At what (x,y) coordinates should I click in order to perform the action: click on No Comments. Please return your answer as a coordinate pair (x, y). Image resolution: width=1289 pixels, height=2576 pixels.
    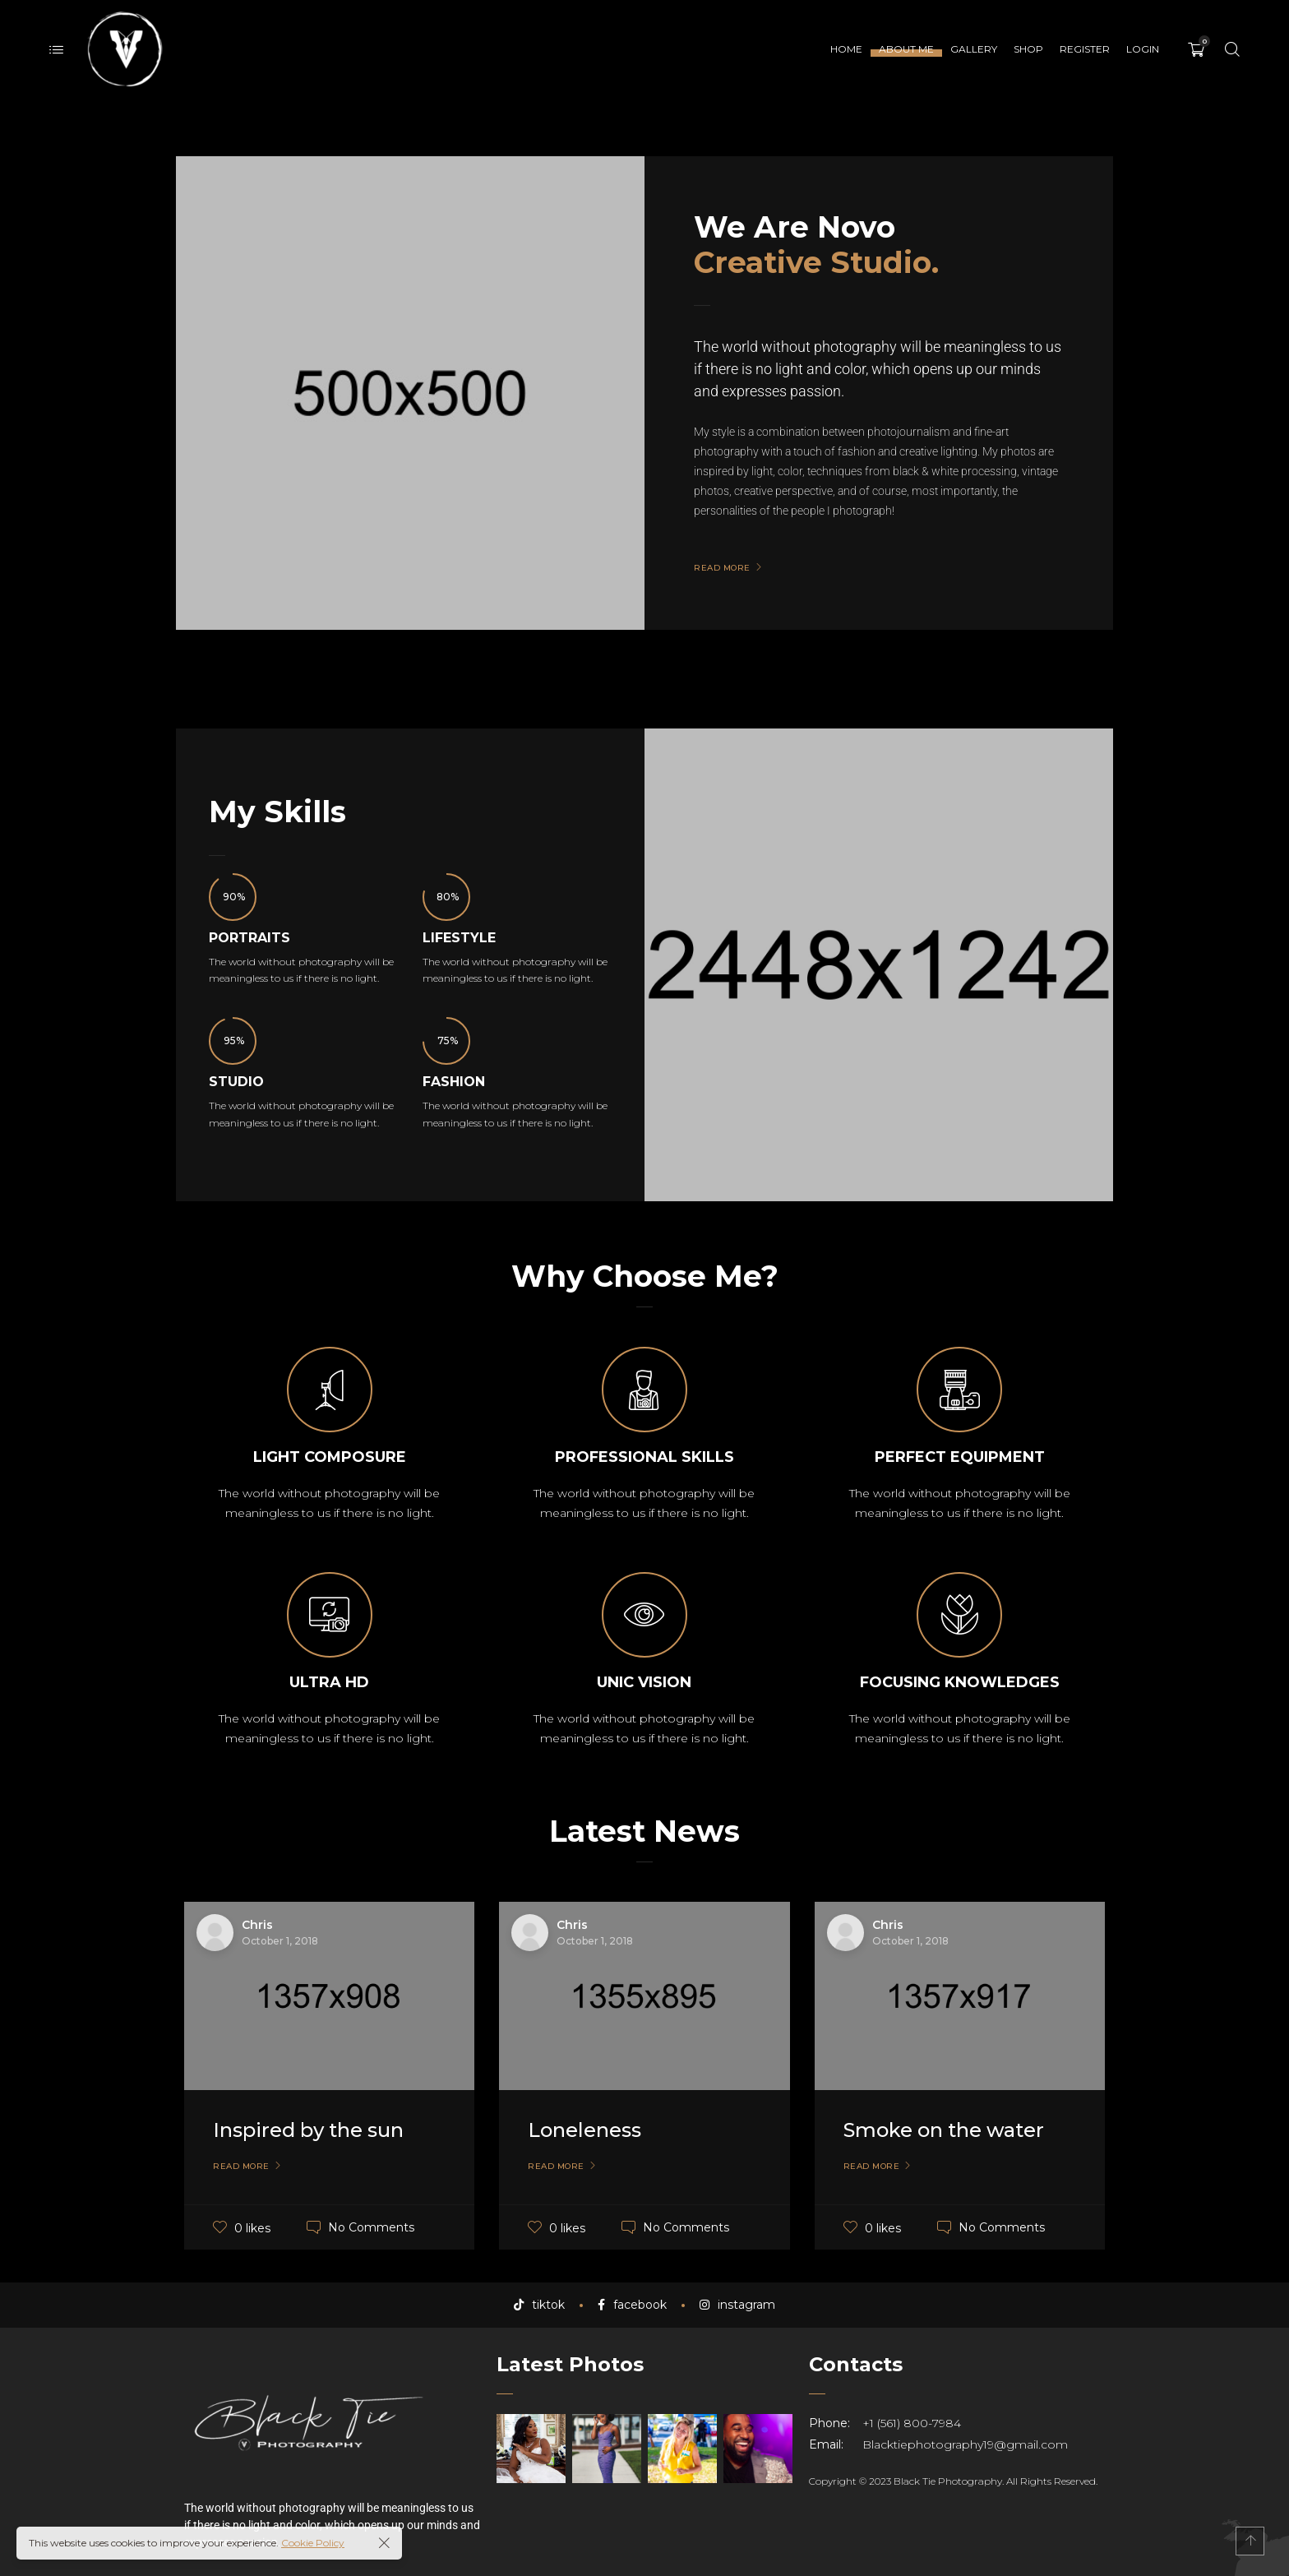
    Looking at the image, I should click on (371, 2227).